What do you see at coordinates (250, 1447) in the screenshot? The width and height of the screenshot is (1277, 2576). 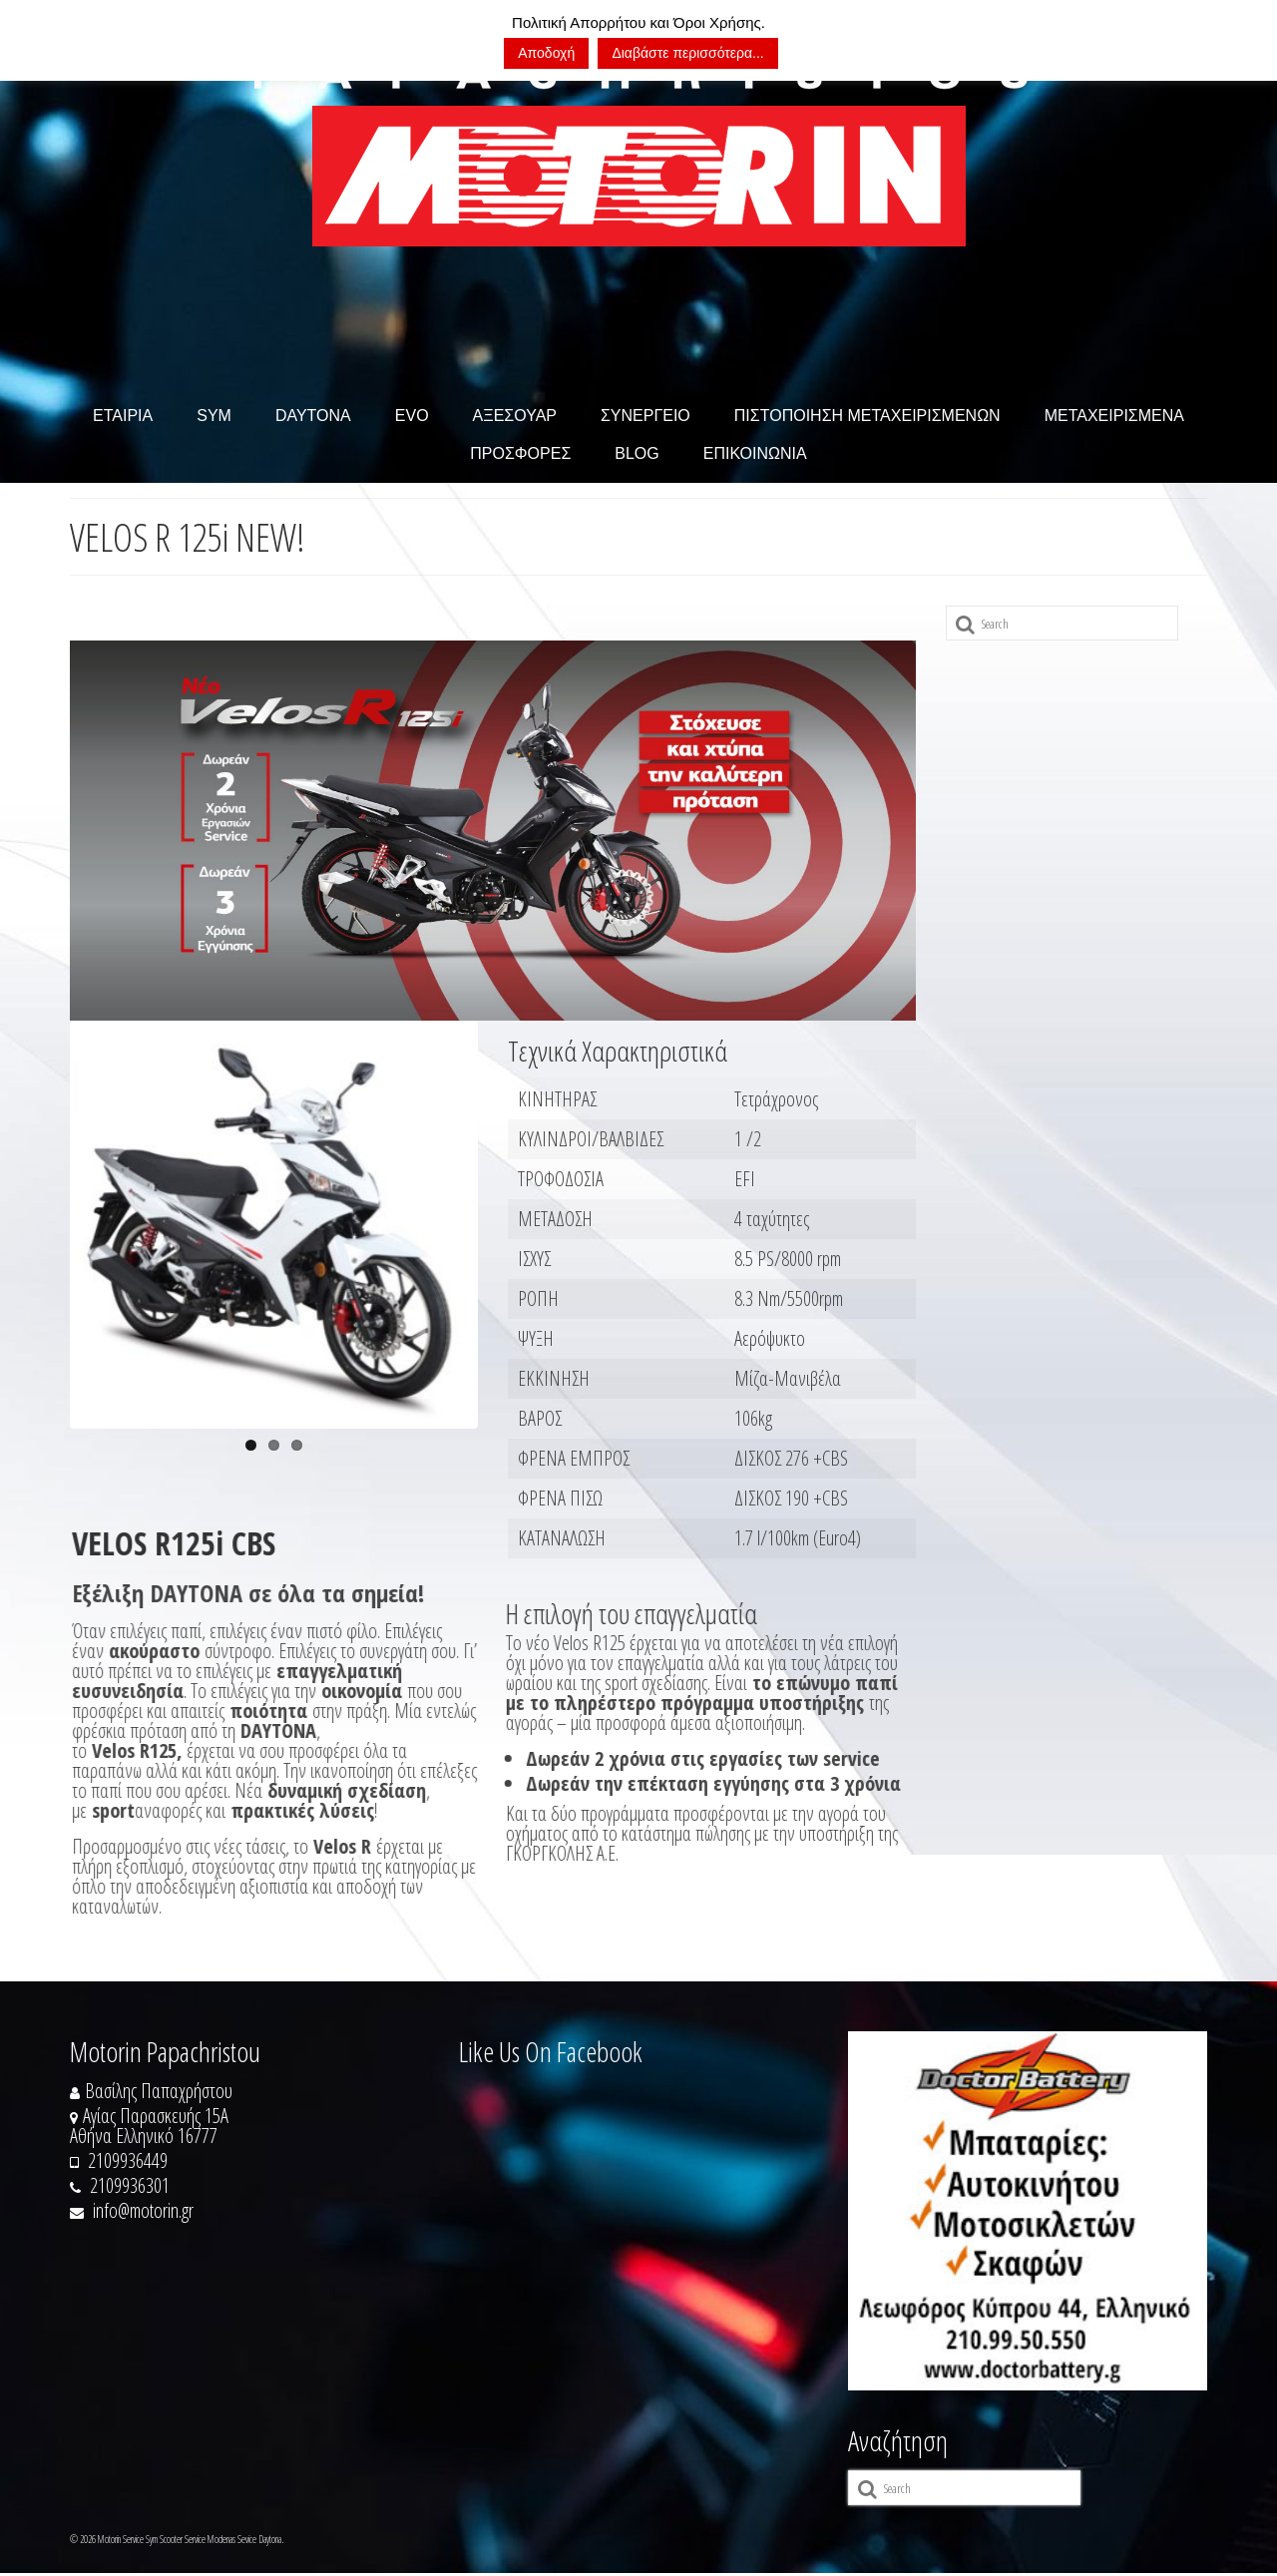 I see `1 [tab]` at bounding box center [250, 1447].